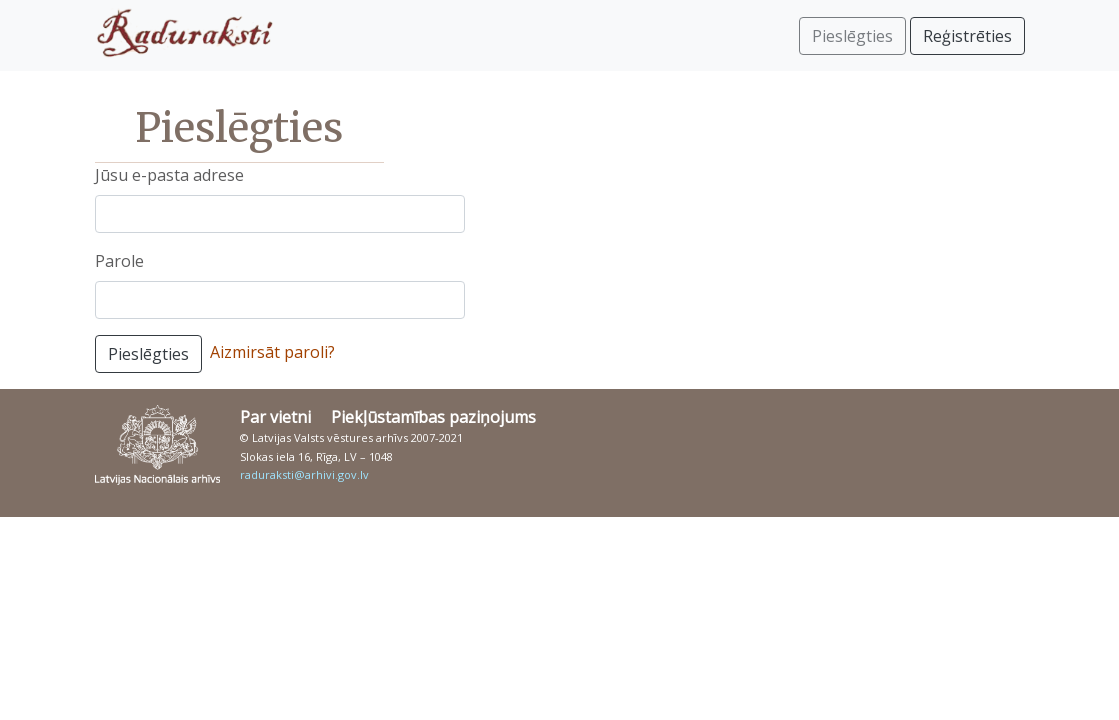  I want to click on Piekļūstamības paziņojums, so click(433, 417).